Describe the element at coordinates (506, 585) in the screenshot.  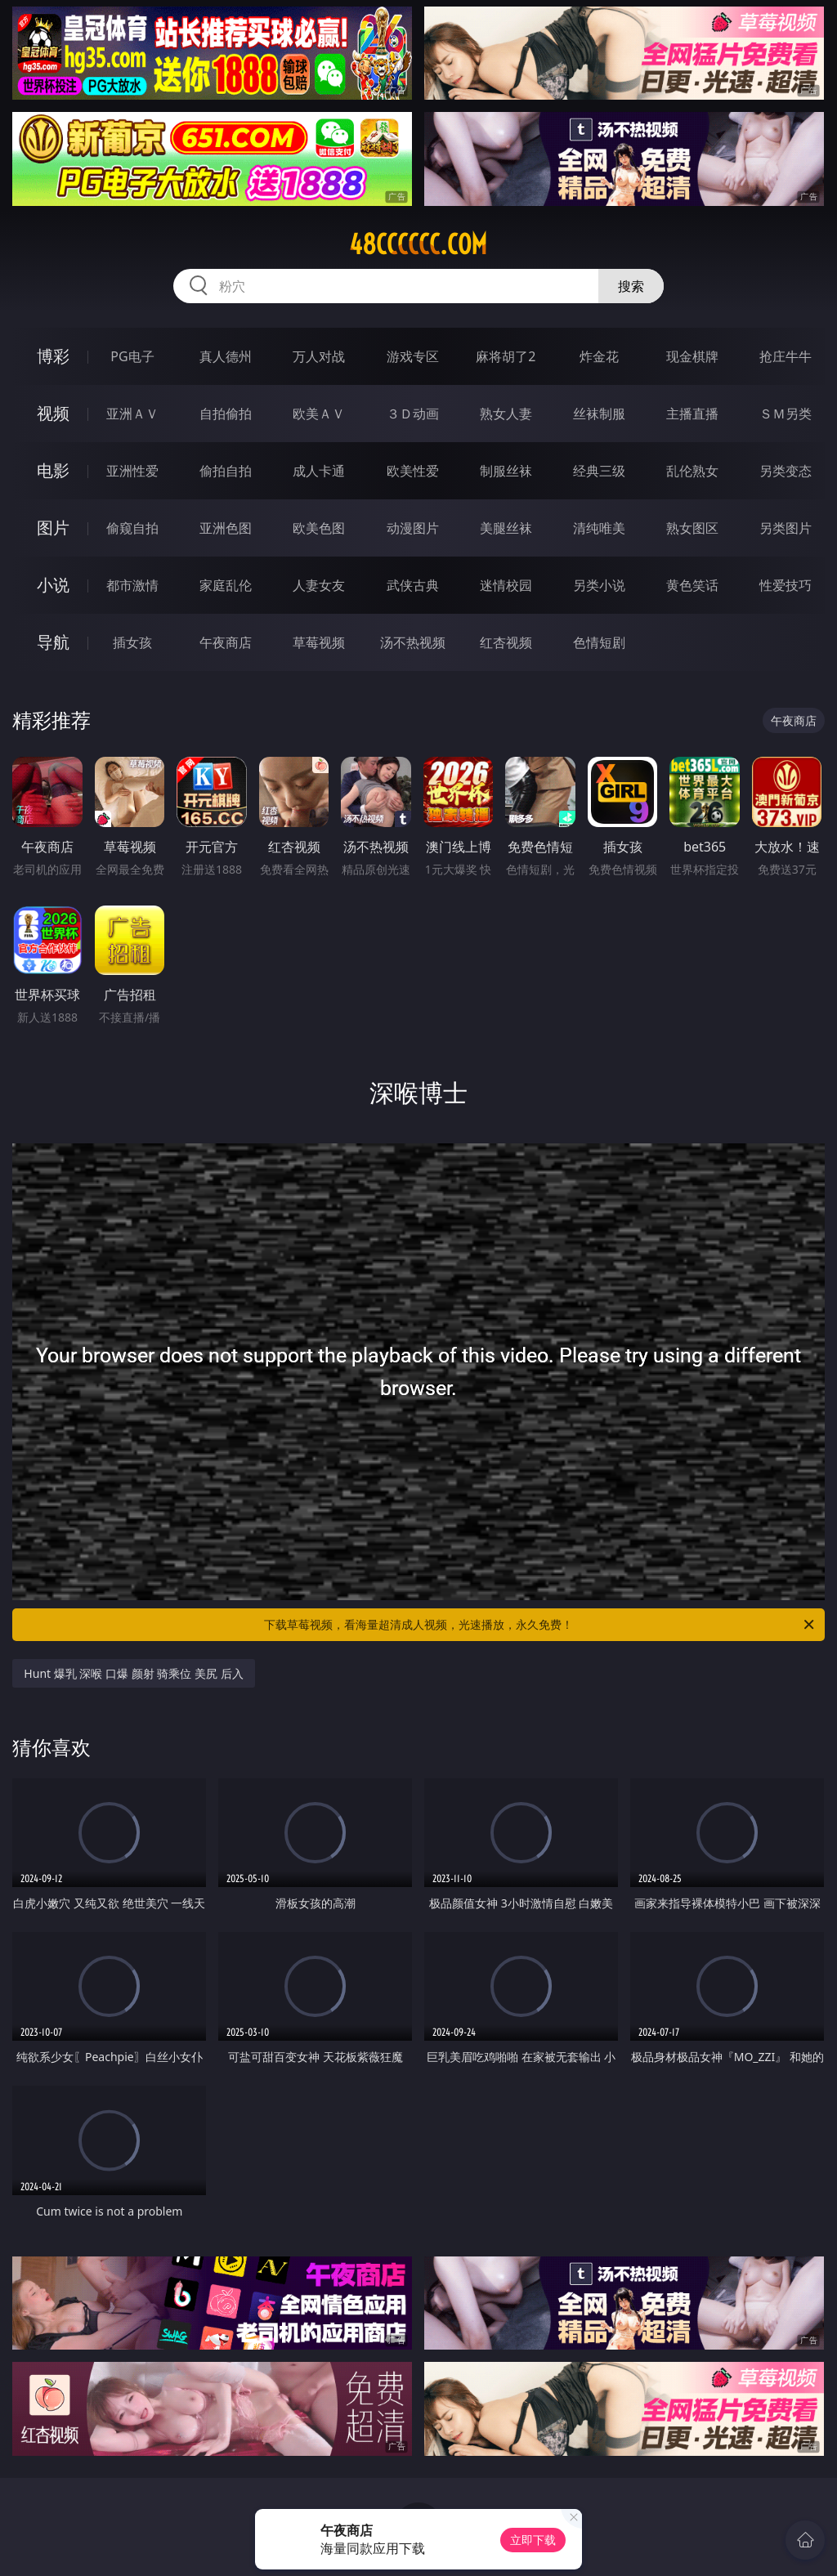
I see `迷情校园` at that location.